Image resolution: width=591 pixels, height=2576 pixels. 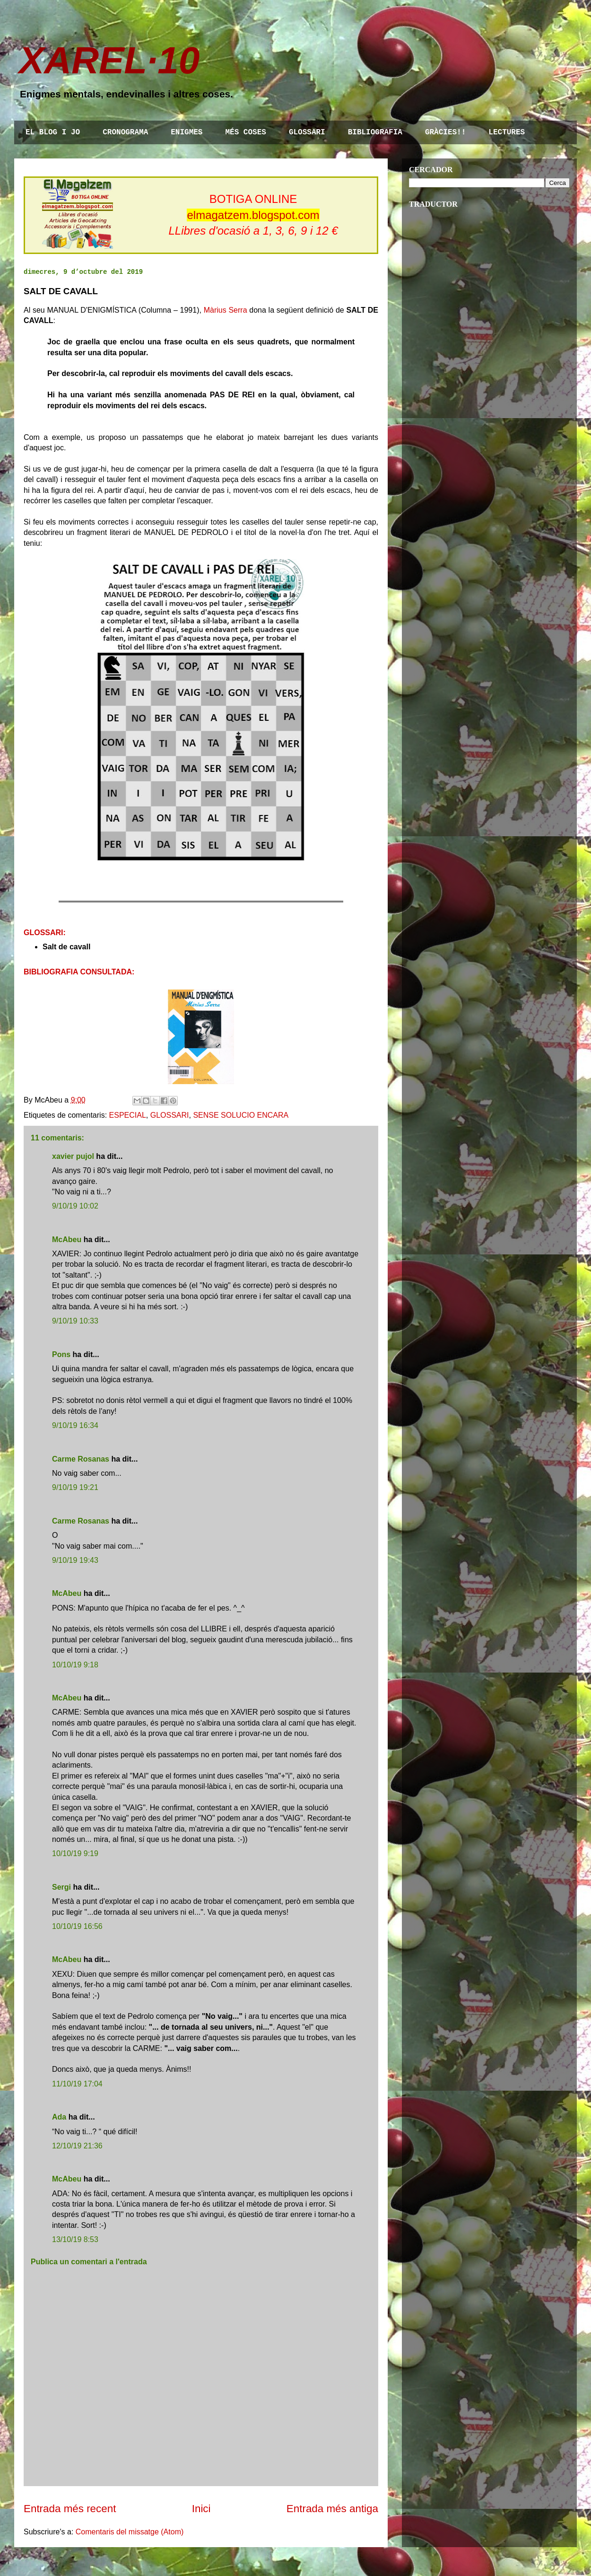 What do you see at coordinates (109, 60) in the screenshot?
I see `XAREL·10` at bounding box center [109, 60].